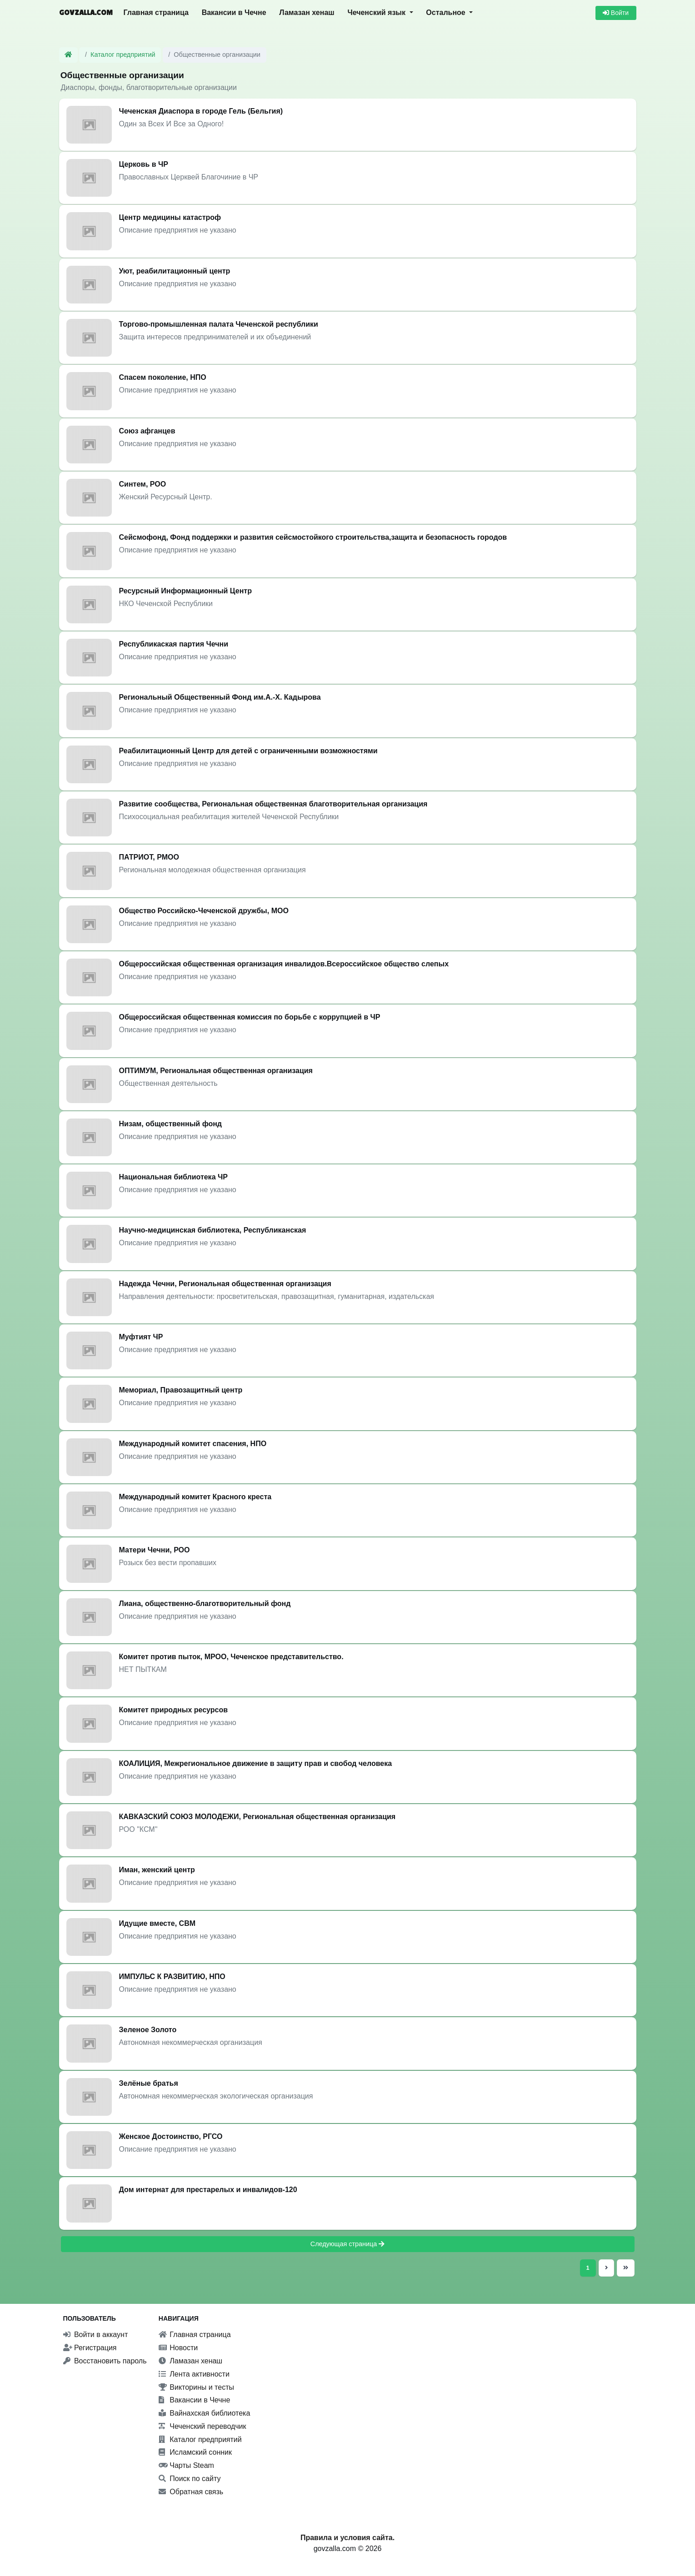 The height and width of the screenshot is (2576, 695). Describe the element at coordinates (249, 1017) in the screenshot. I see `Общероссийская общественная комиссия по борьбе с коррупцией в ЧР` at that location.